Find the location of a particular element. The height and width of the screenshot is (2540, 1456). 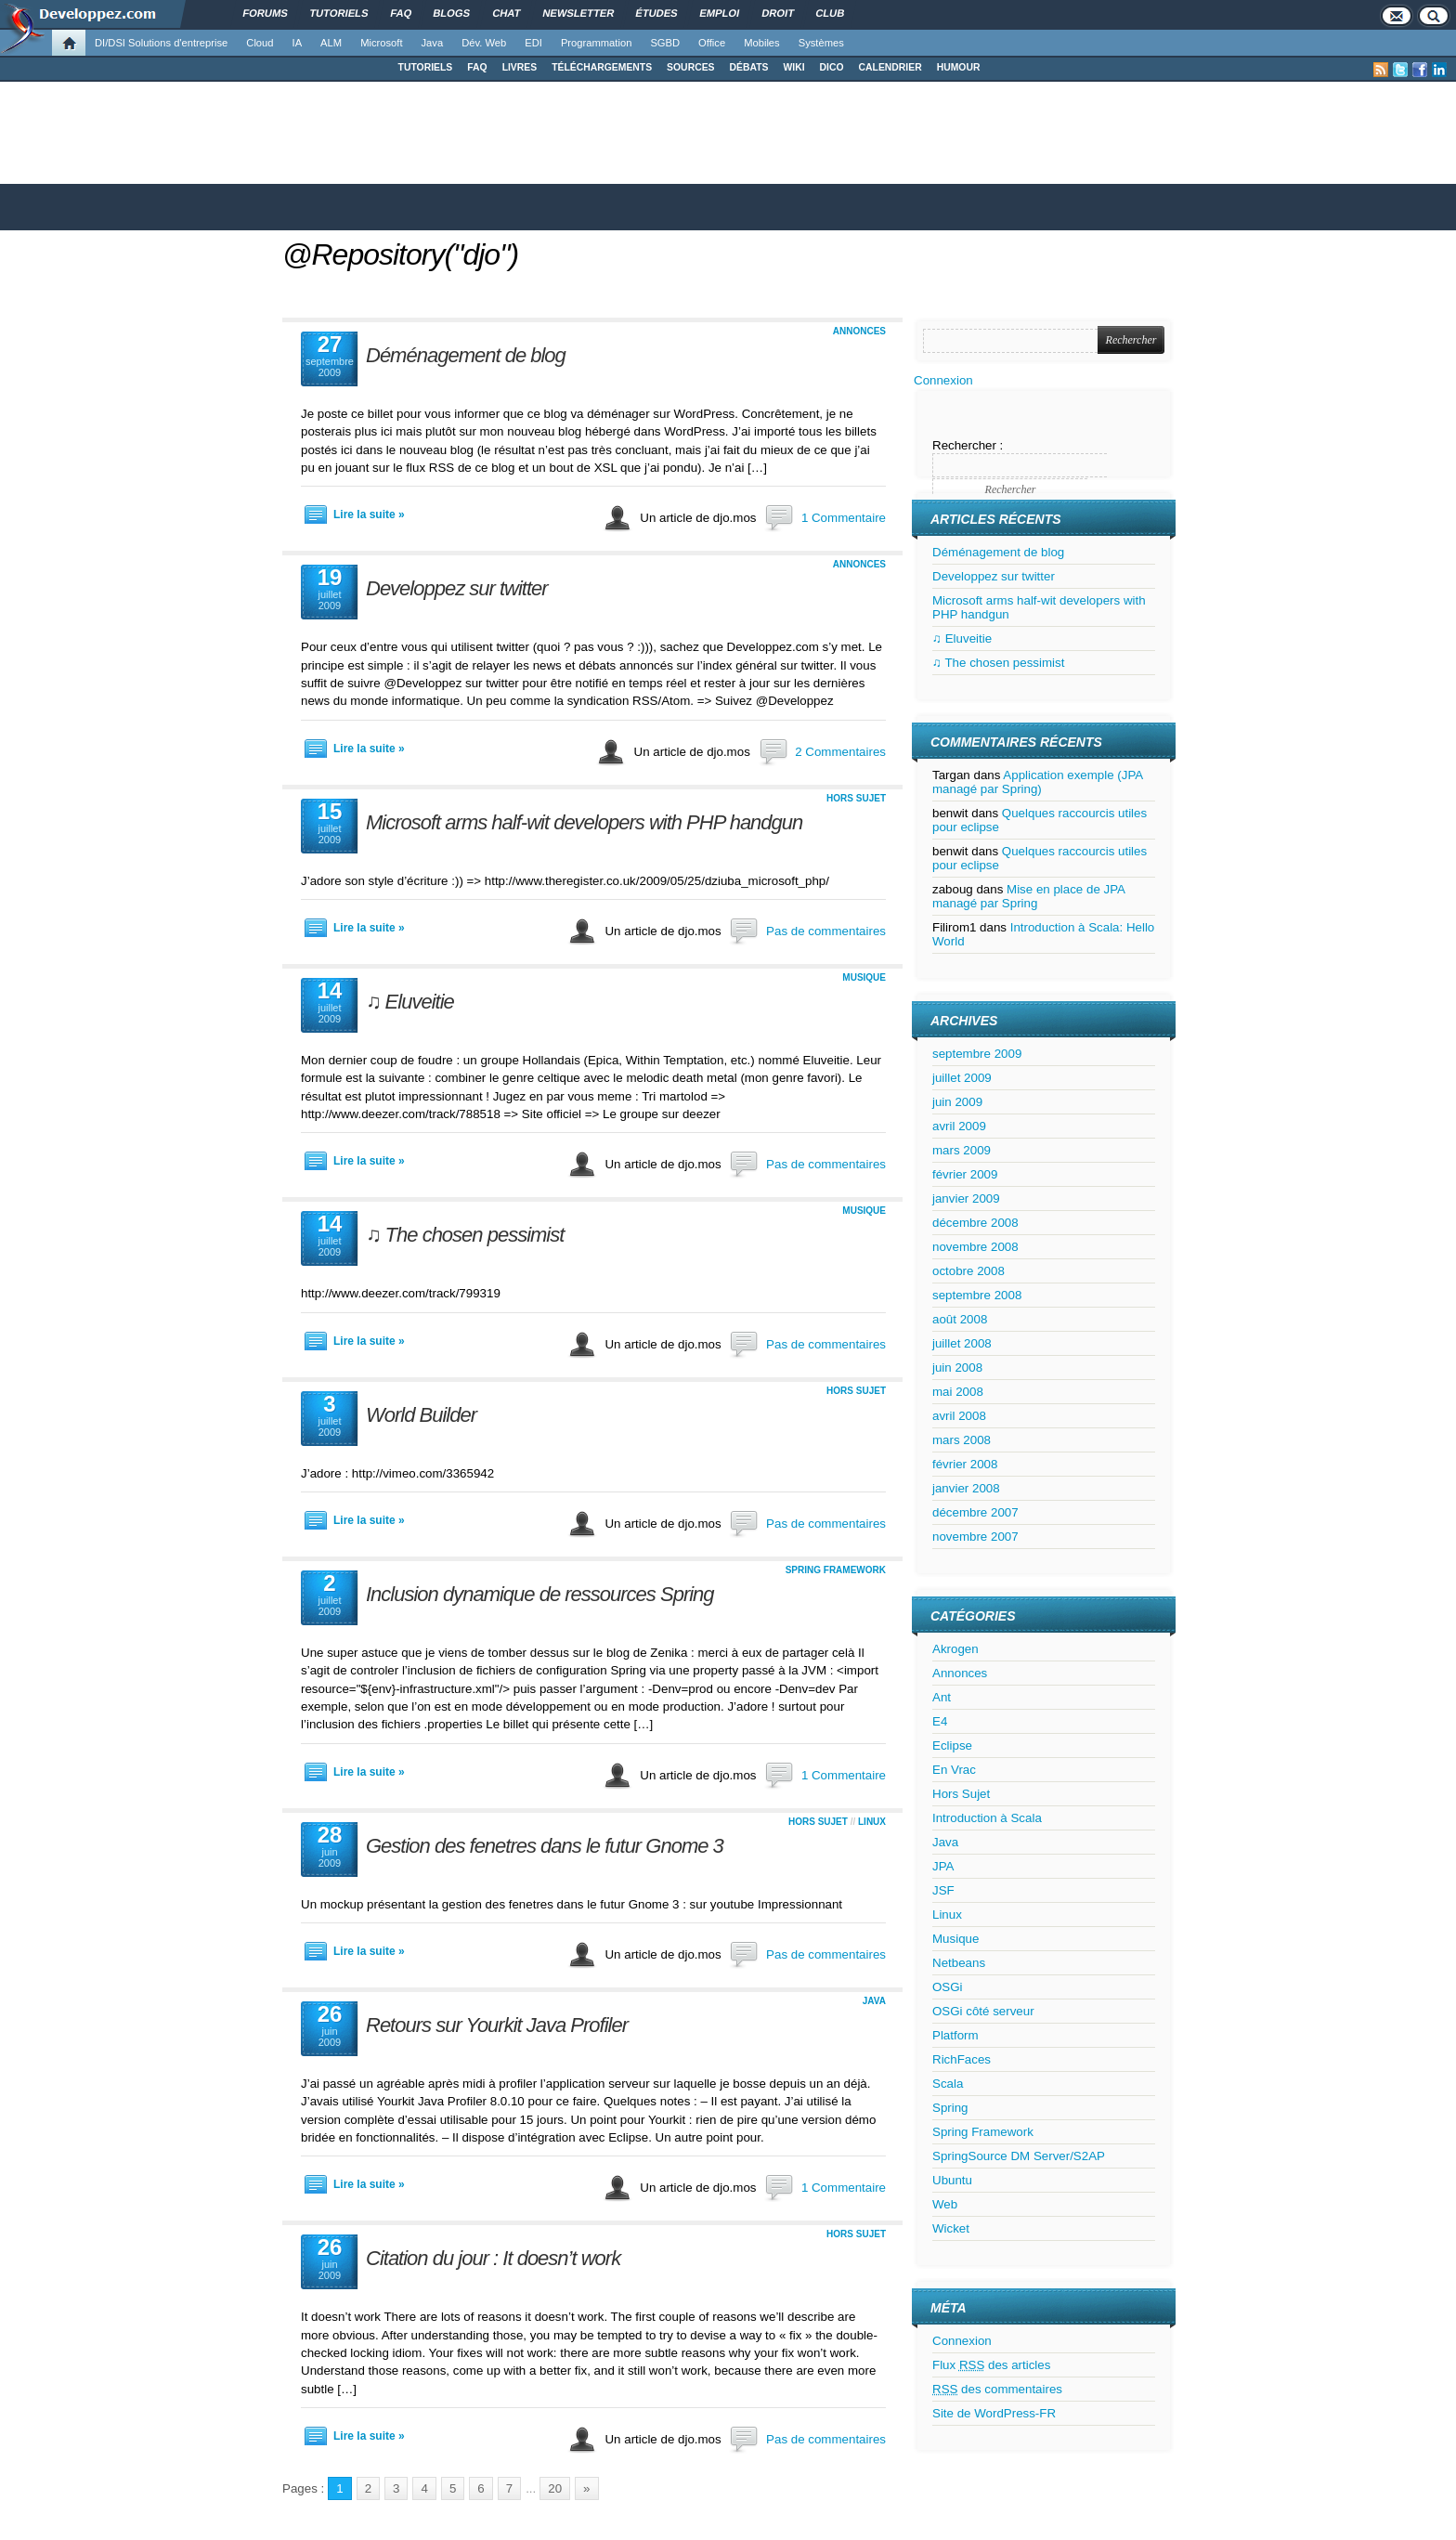

Netbeans is located at coordinates (958, 1963).